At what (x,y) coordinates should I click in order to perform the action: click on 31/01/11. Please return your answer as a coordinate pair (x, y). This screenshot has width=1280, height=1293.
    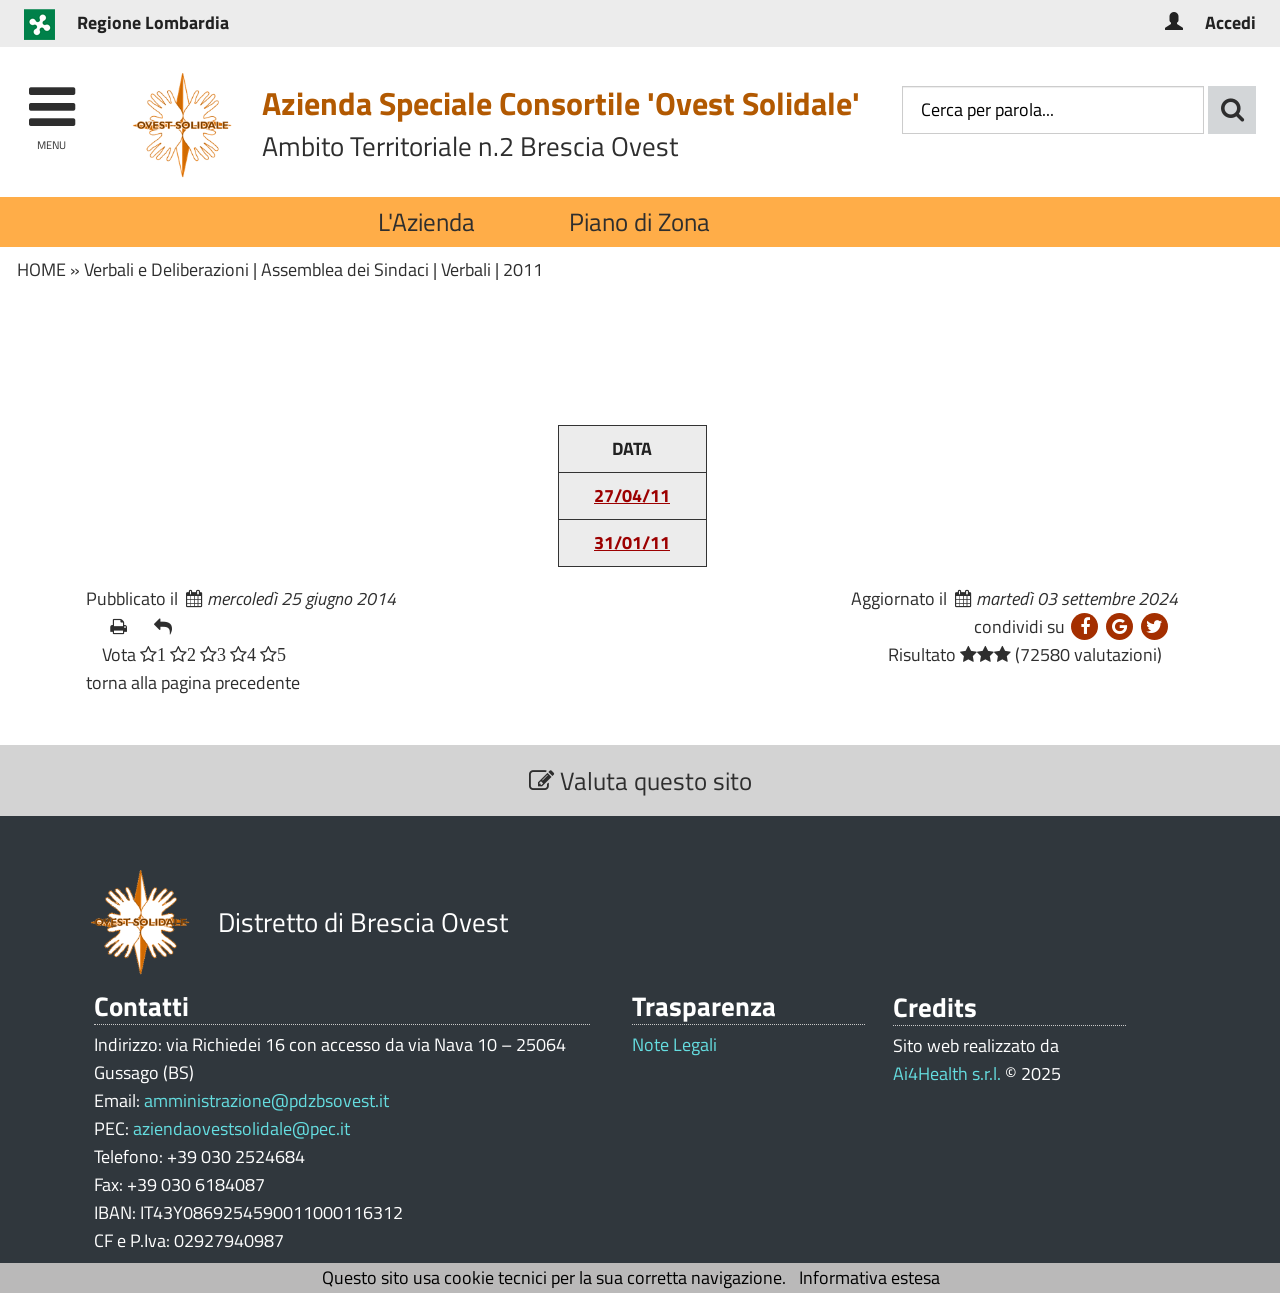
    Looking at the image, I should click on (632, 542).